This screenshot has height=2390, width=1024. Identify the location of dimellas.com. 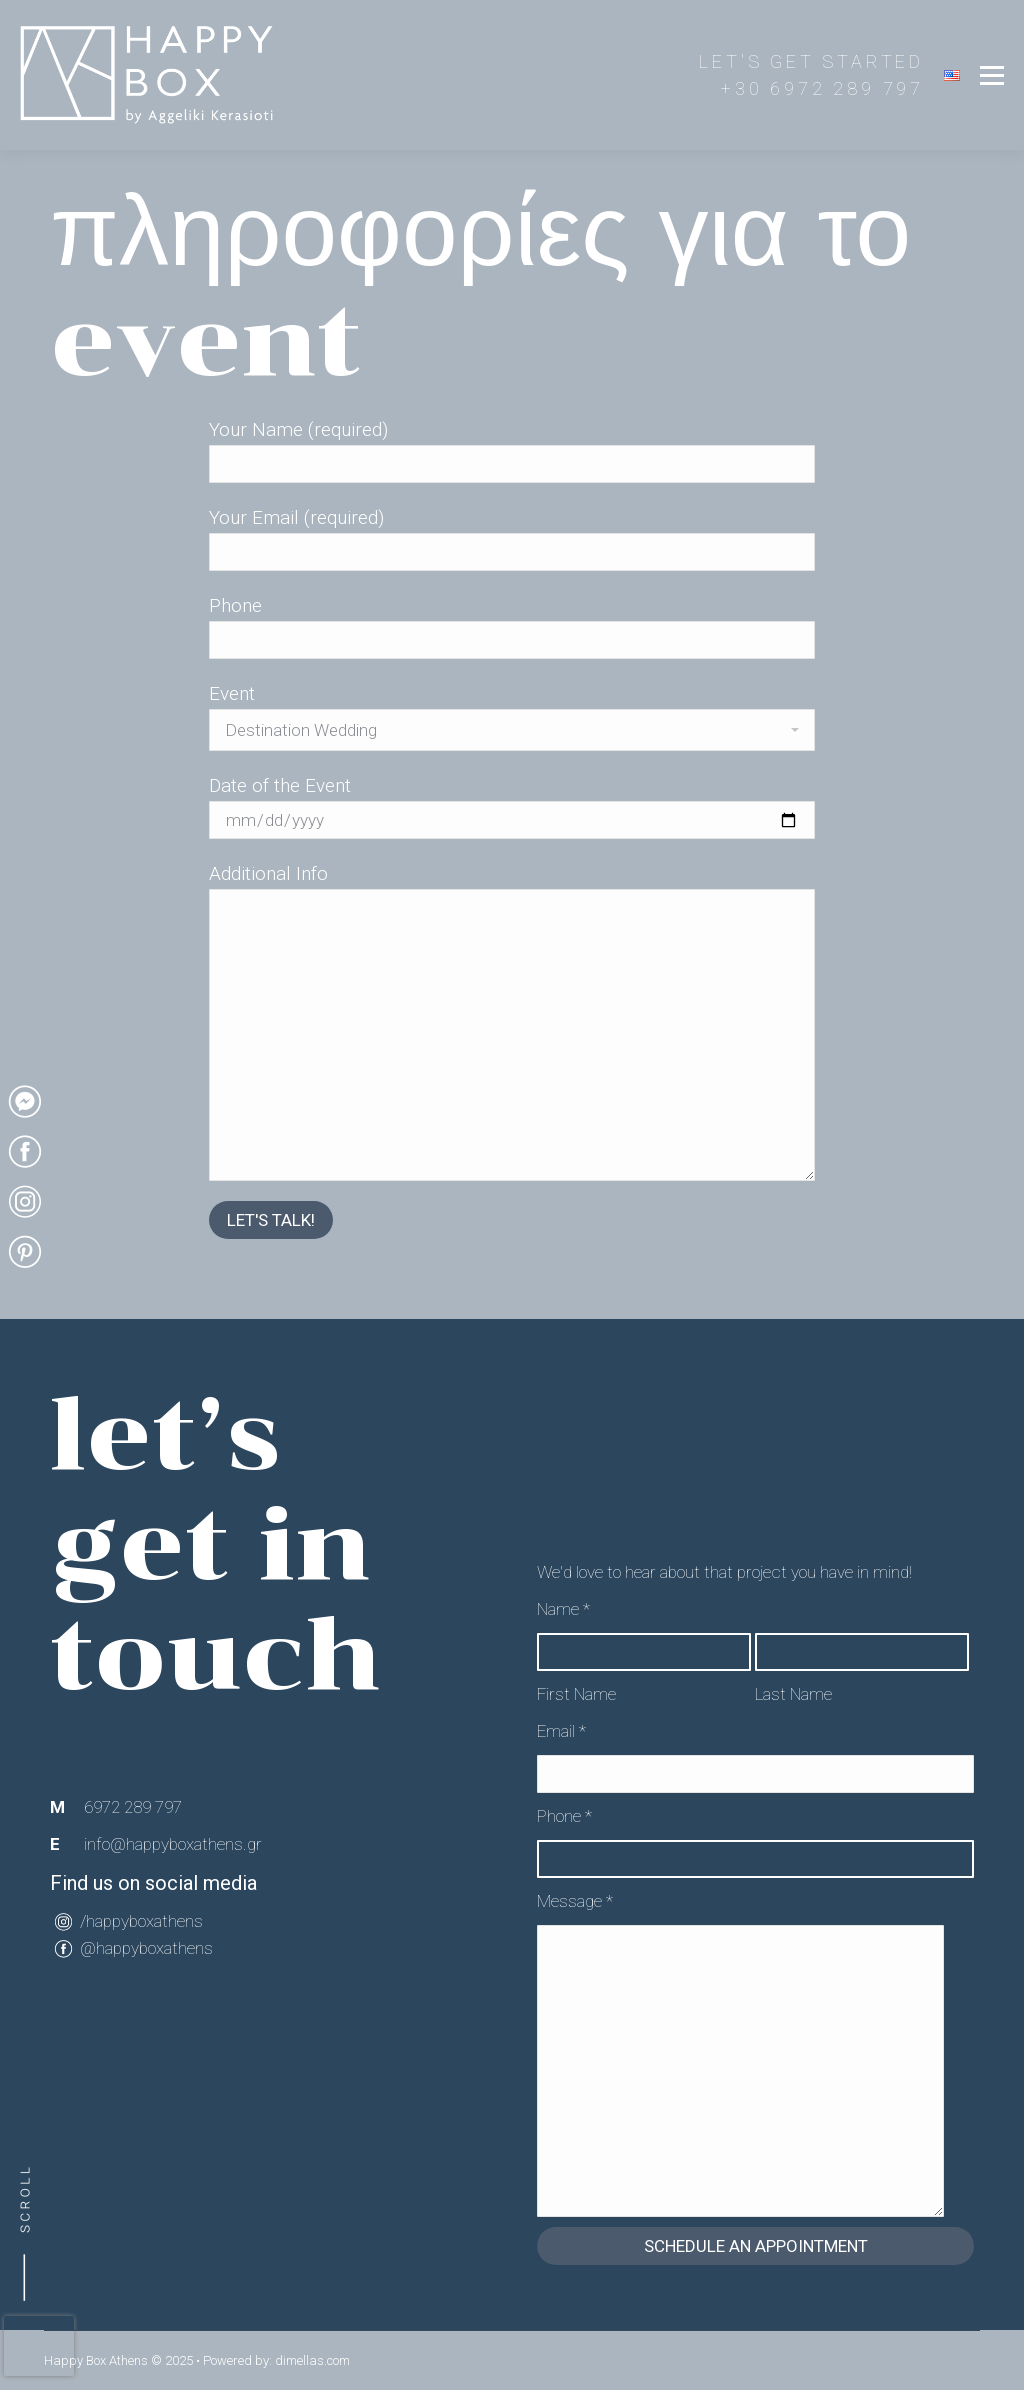
(312, 2360).